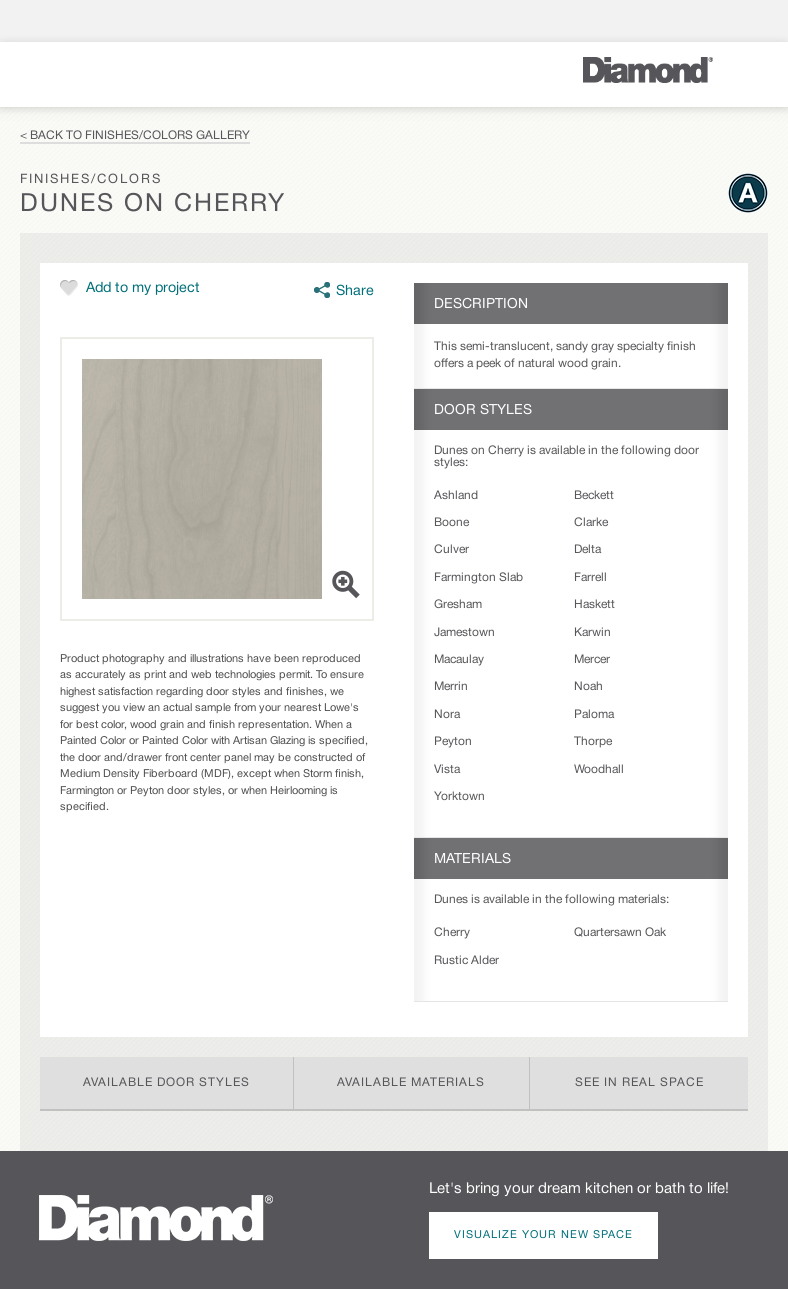 The height and width of the screenshot is (1289, 788). I want to click on Visualize Your New Space, so click(543, 1235).